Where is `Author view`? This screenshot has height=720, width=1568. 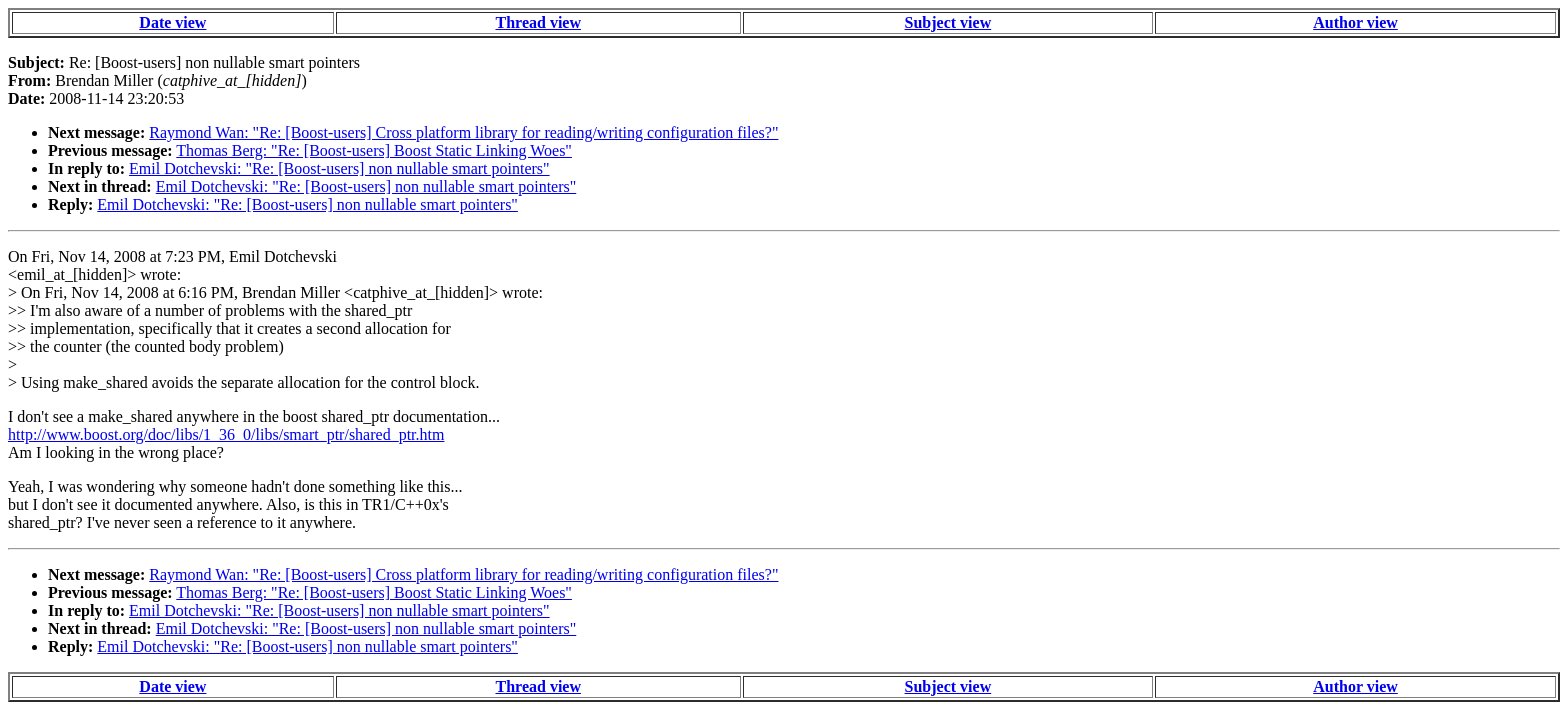
Author view is located at coordinates (1355, 22).